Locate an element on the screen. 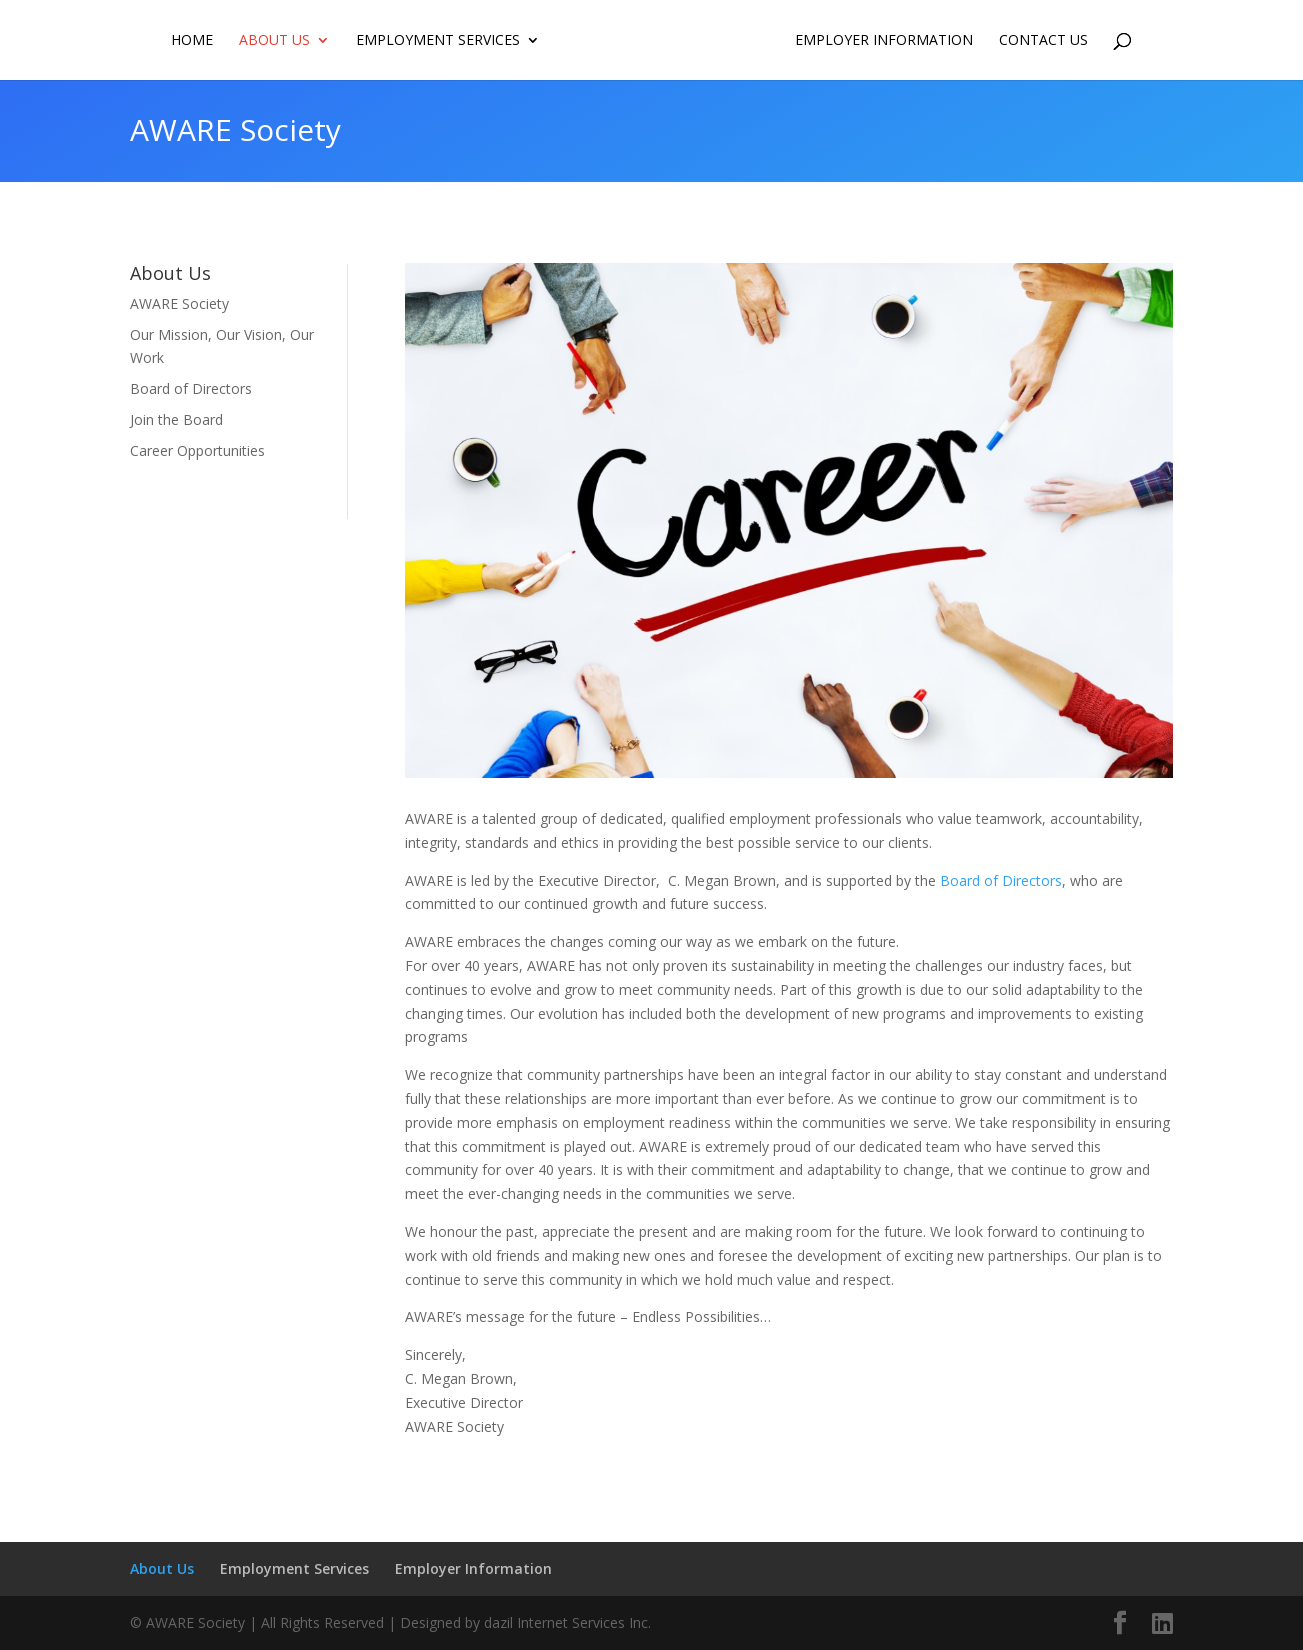 This screenshot has width=1303, height=1650. AWARE Society is located at coordinates (179, 303).